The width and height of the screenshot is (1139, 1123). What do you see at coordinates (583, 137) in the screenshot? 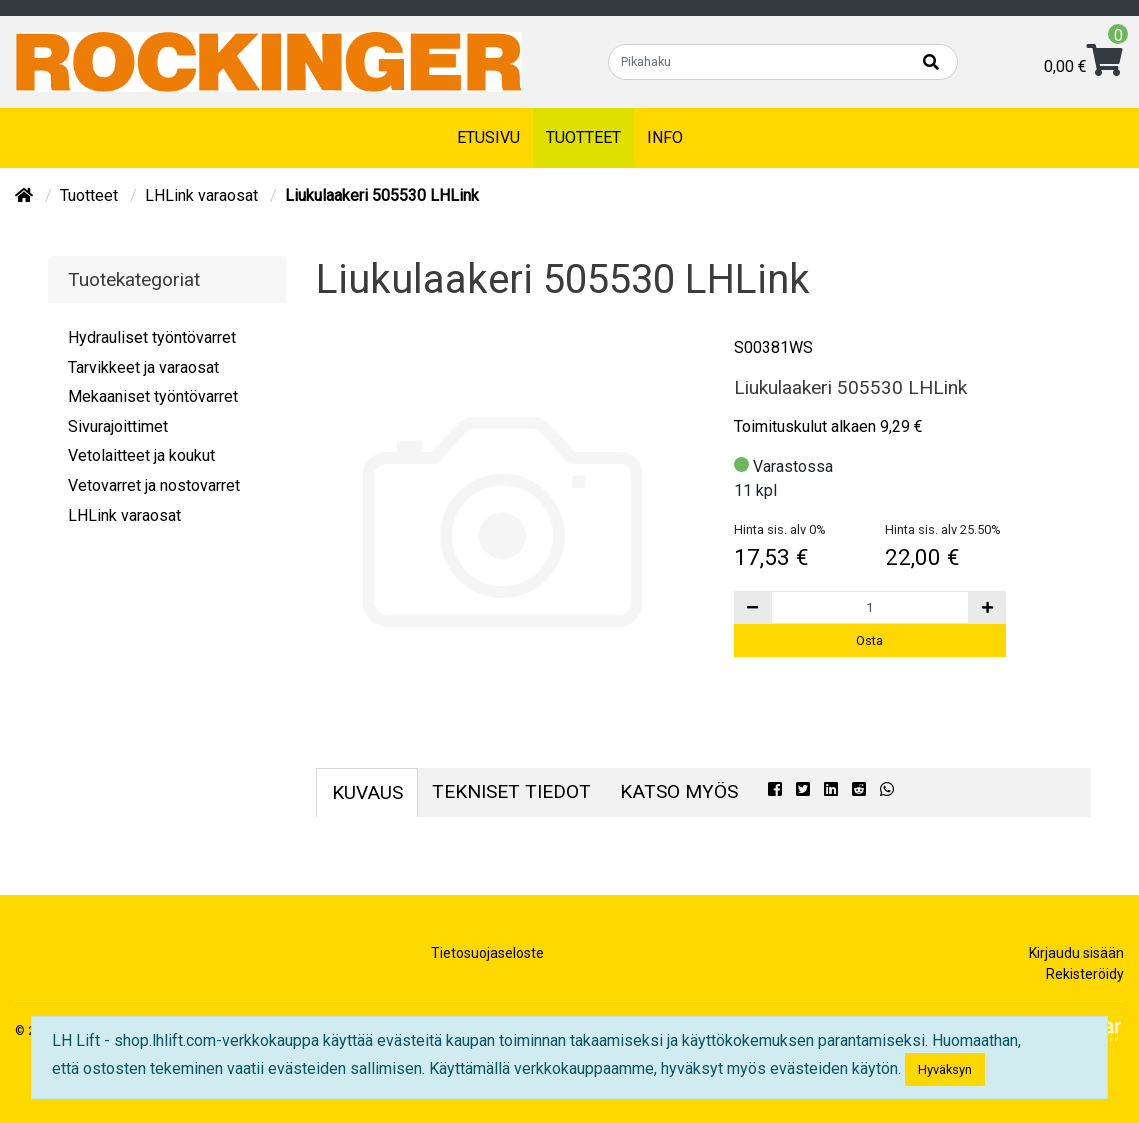
I see `Tuotteet` at bounding box center [583, 137].